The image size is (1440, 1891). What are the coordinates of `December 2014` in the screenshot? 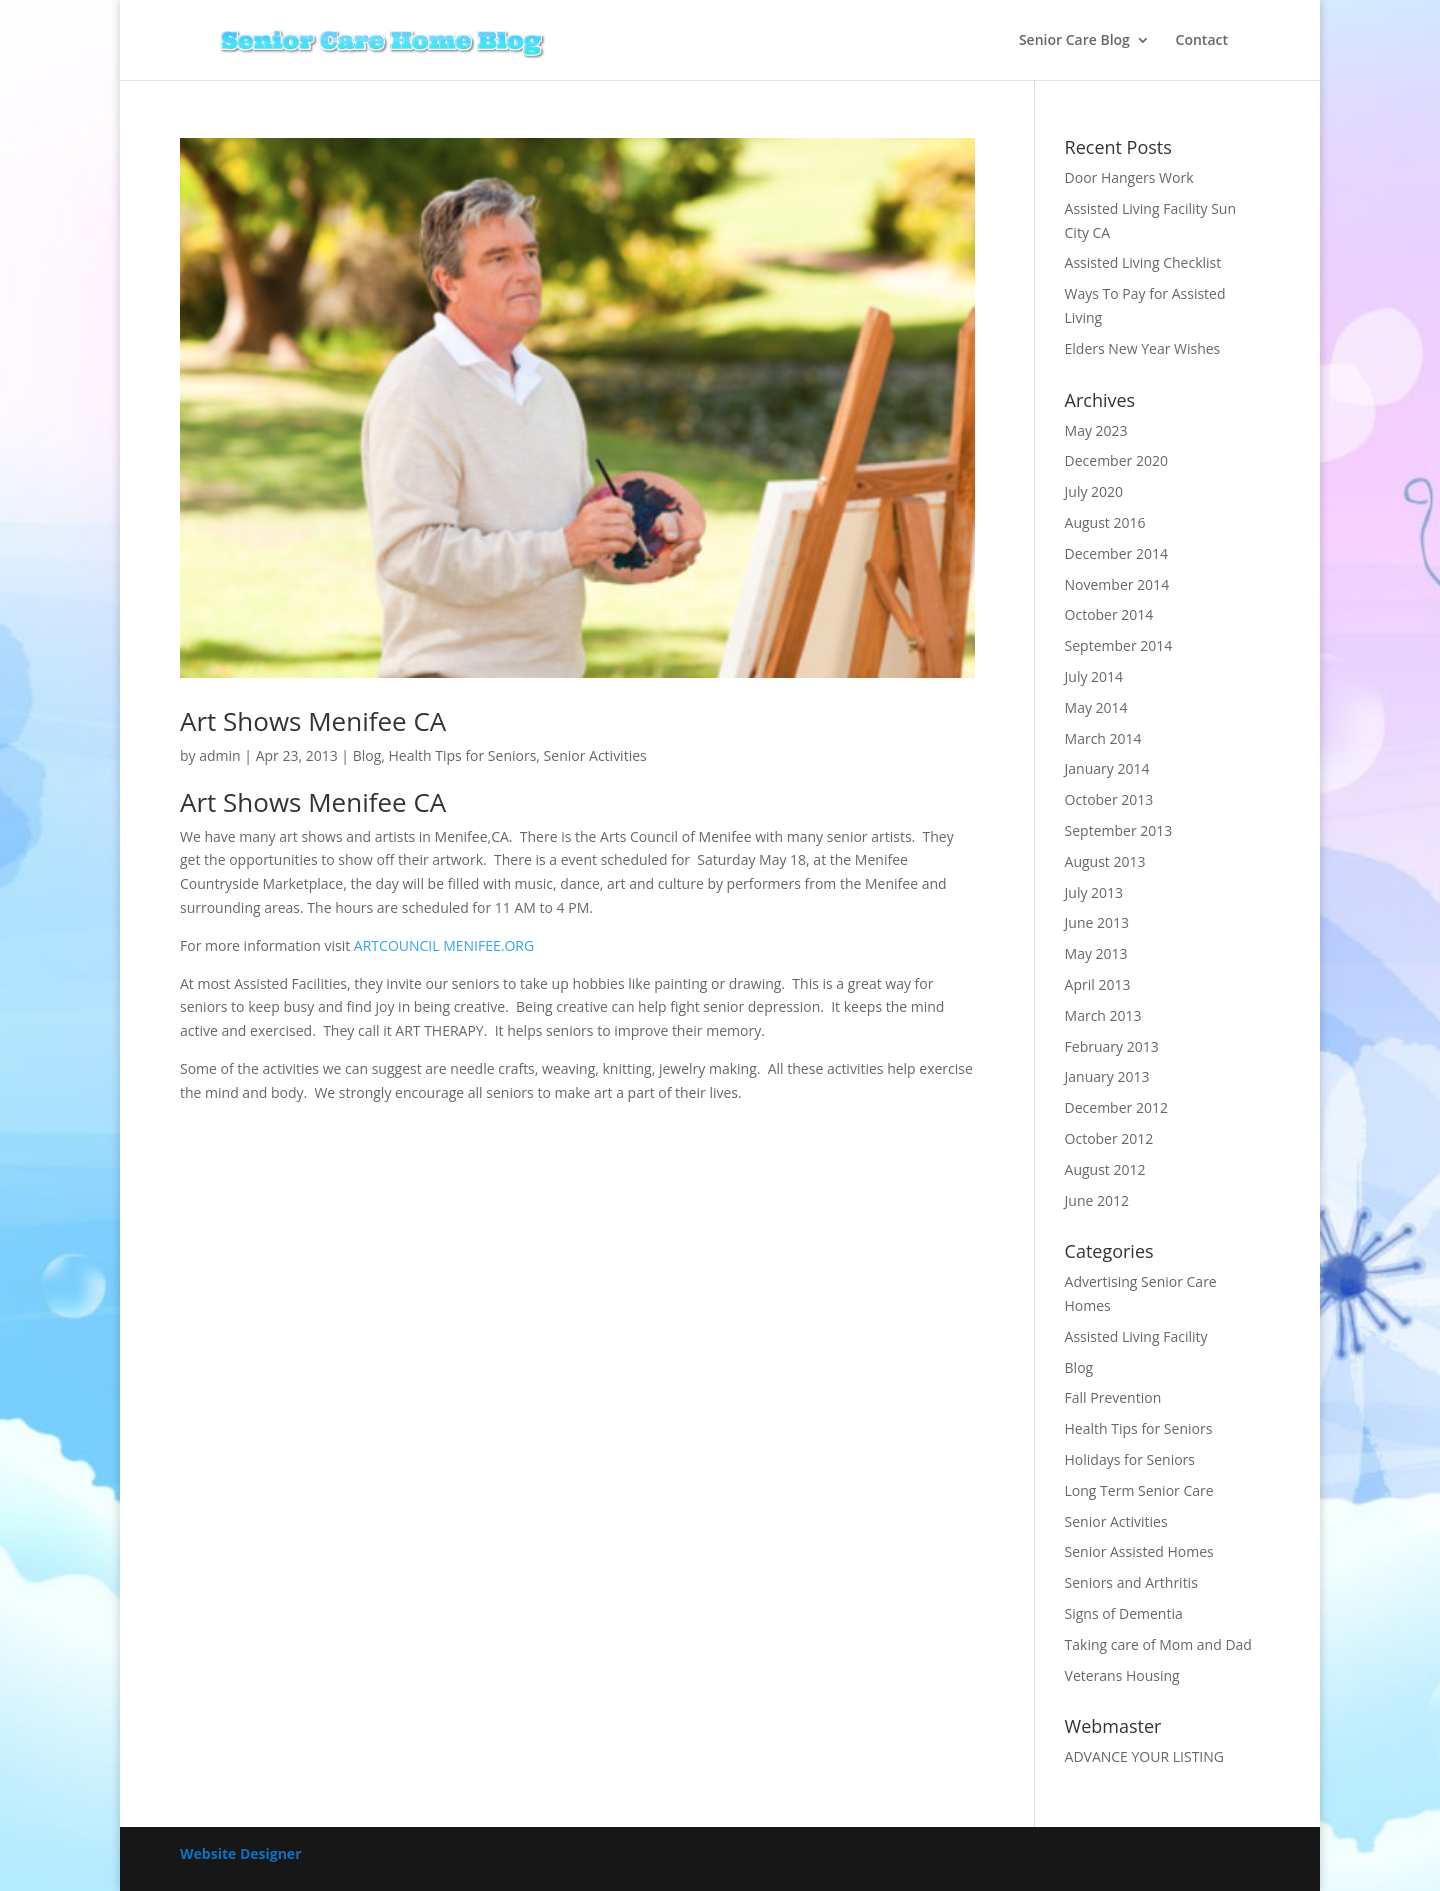 It's located at (1116, 553).